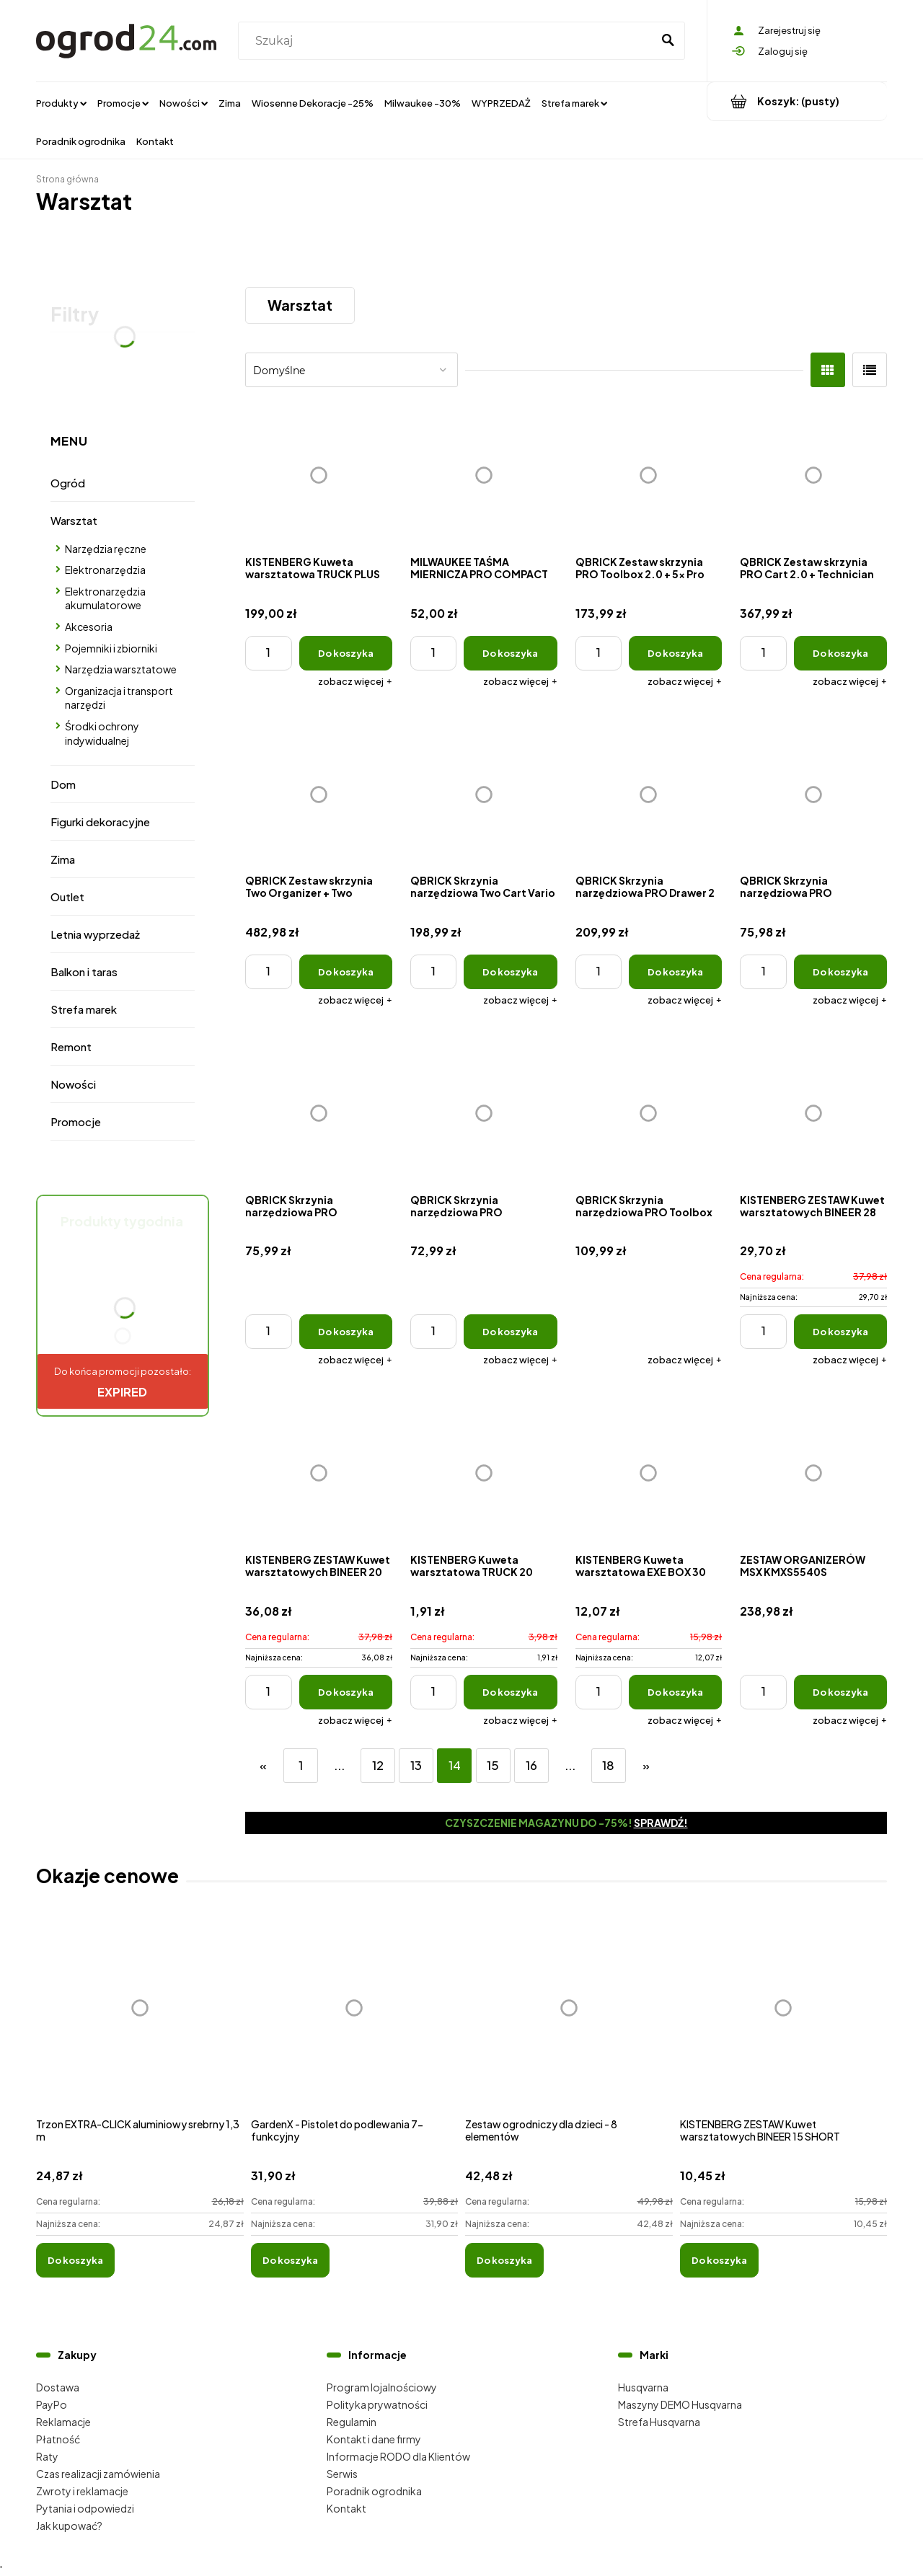 Image resolution: width=923 pixels, height=2576 pixels. Describe the element at coordinates (111, 648) in the screenshot. I see `Pojemniki i zbiorniki` at that location.